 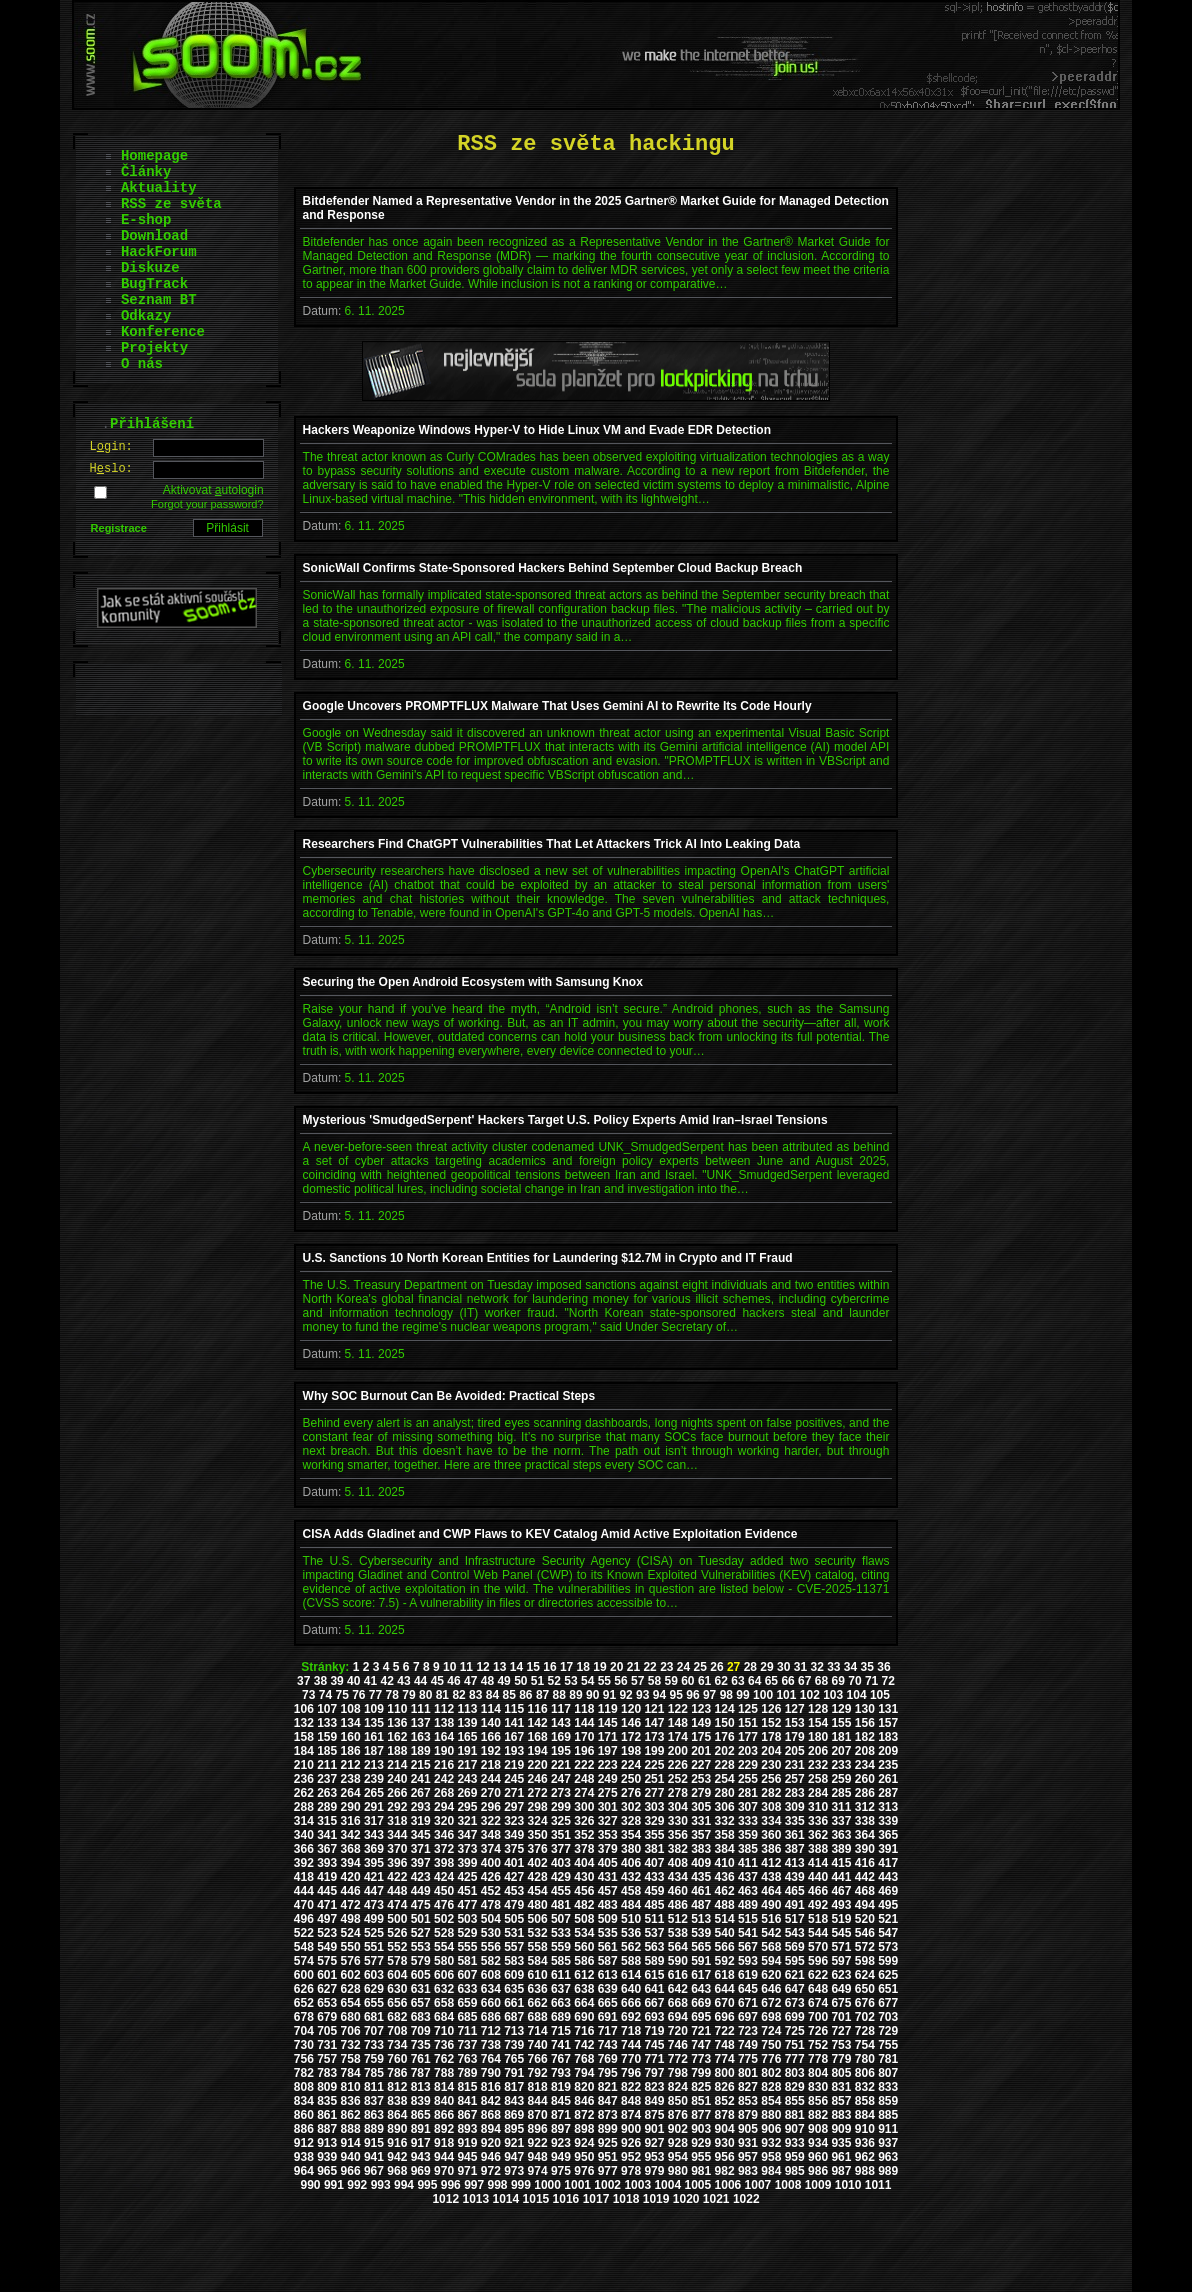 What do you see at coordinates (561, 2143) in the screenshot?
I see `923` at bounding box center [561, 2143].